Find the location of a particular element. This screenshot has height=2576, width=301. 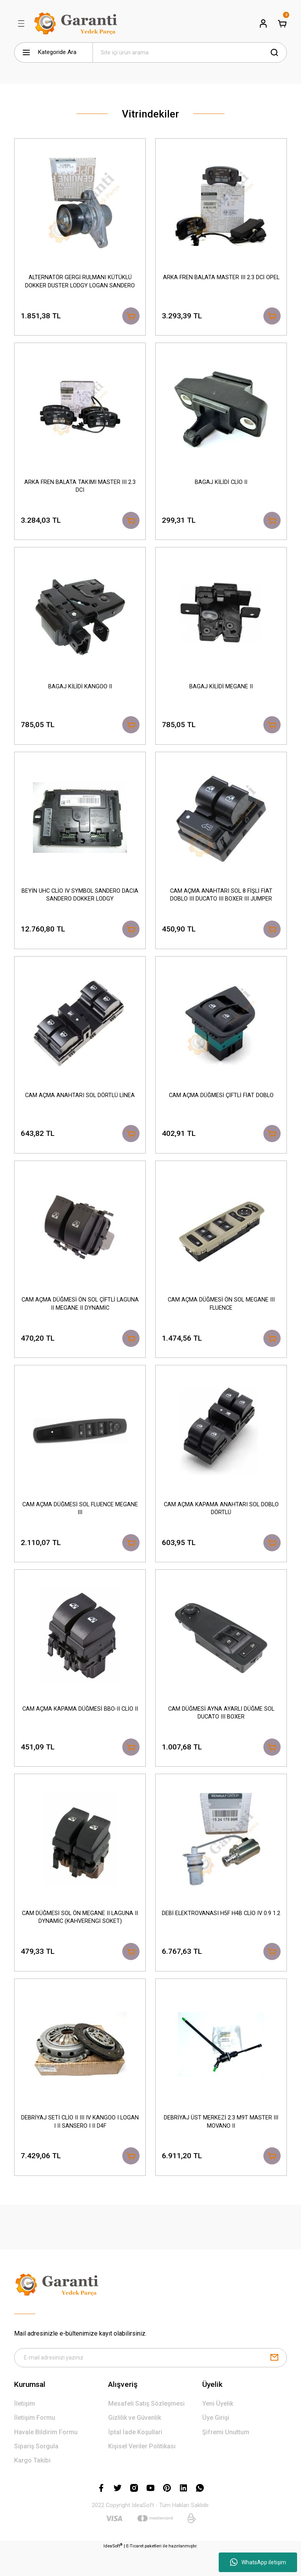

Şifremi Unuttum is located at coordinates (225, 2456).